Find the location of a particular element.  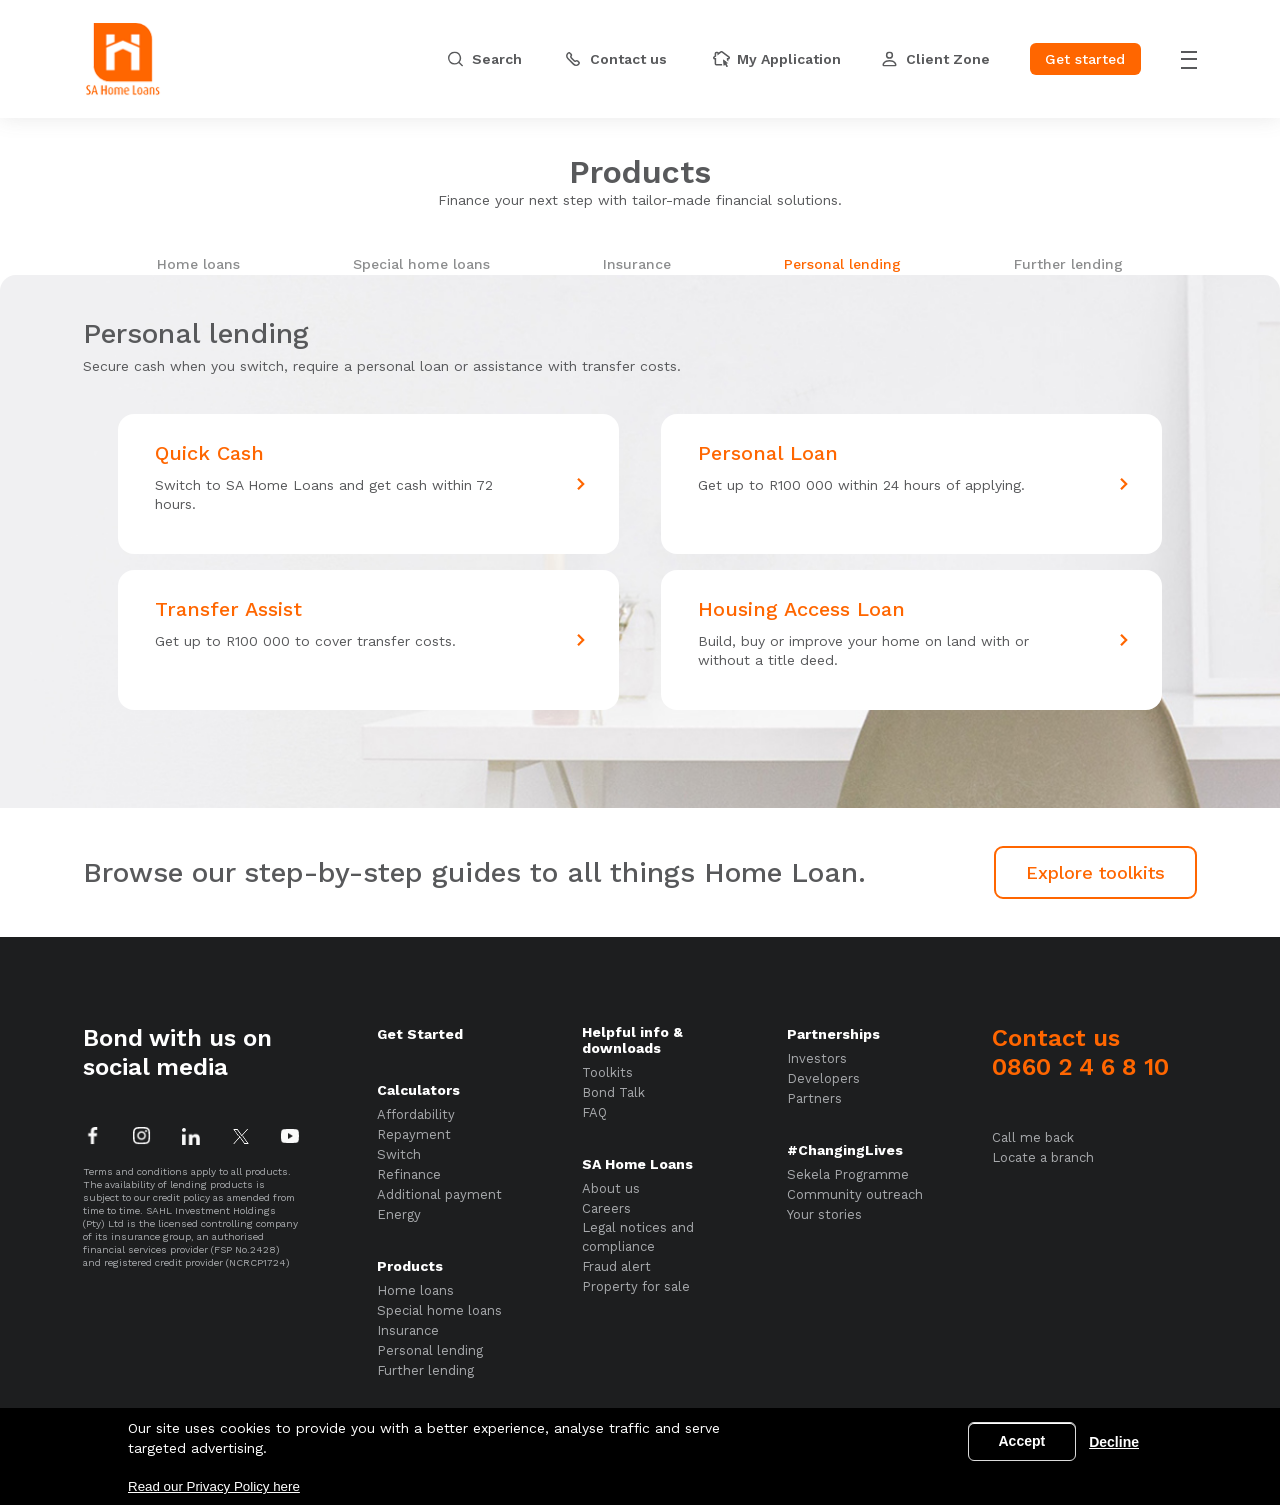

Read our Privacy Policy here is located at coordinates (214, 1486).